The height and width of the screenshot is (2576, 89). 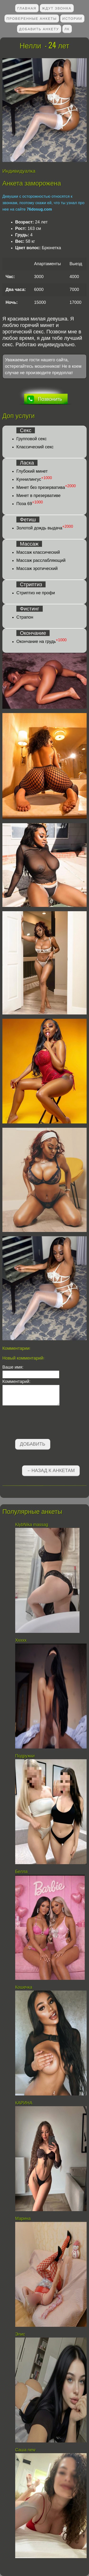 I want to click on Добавить, so click(x=32, y=1444).